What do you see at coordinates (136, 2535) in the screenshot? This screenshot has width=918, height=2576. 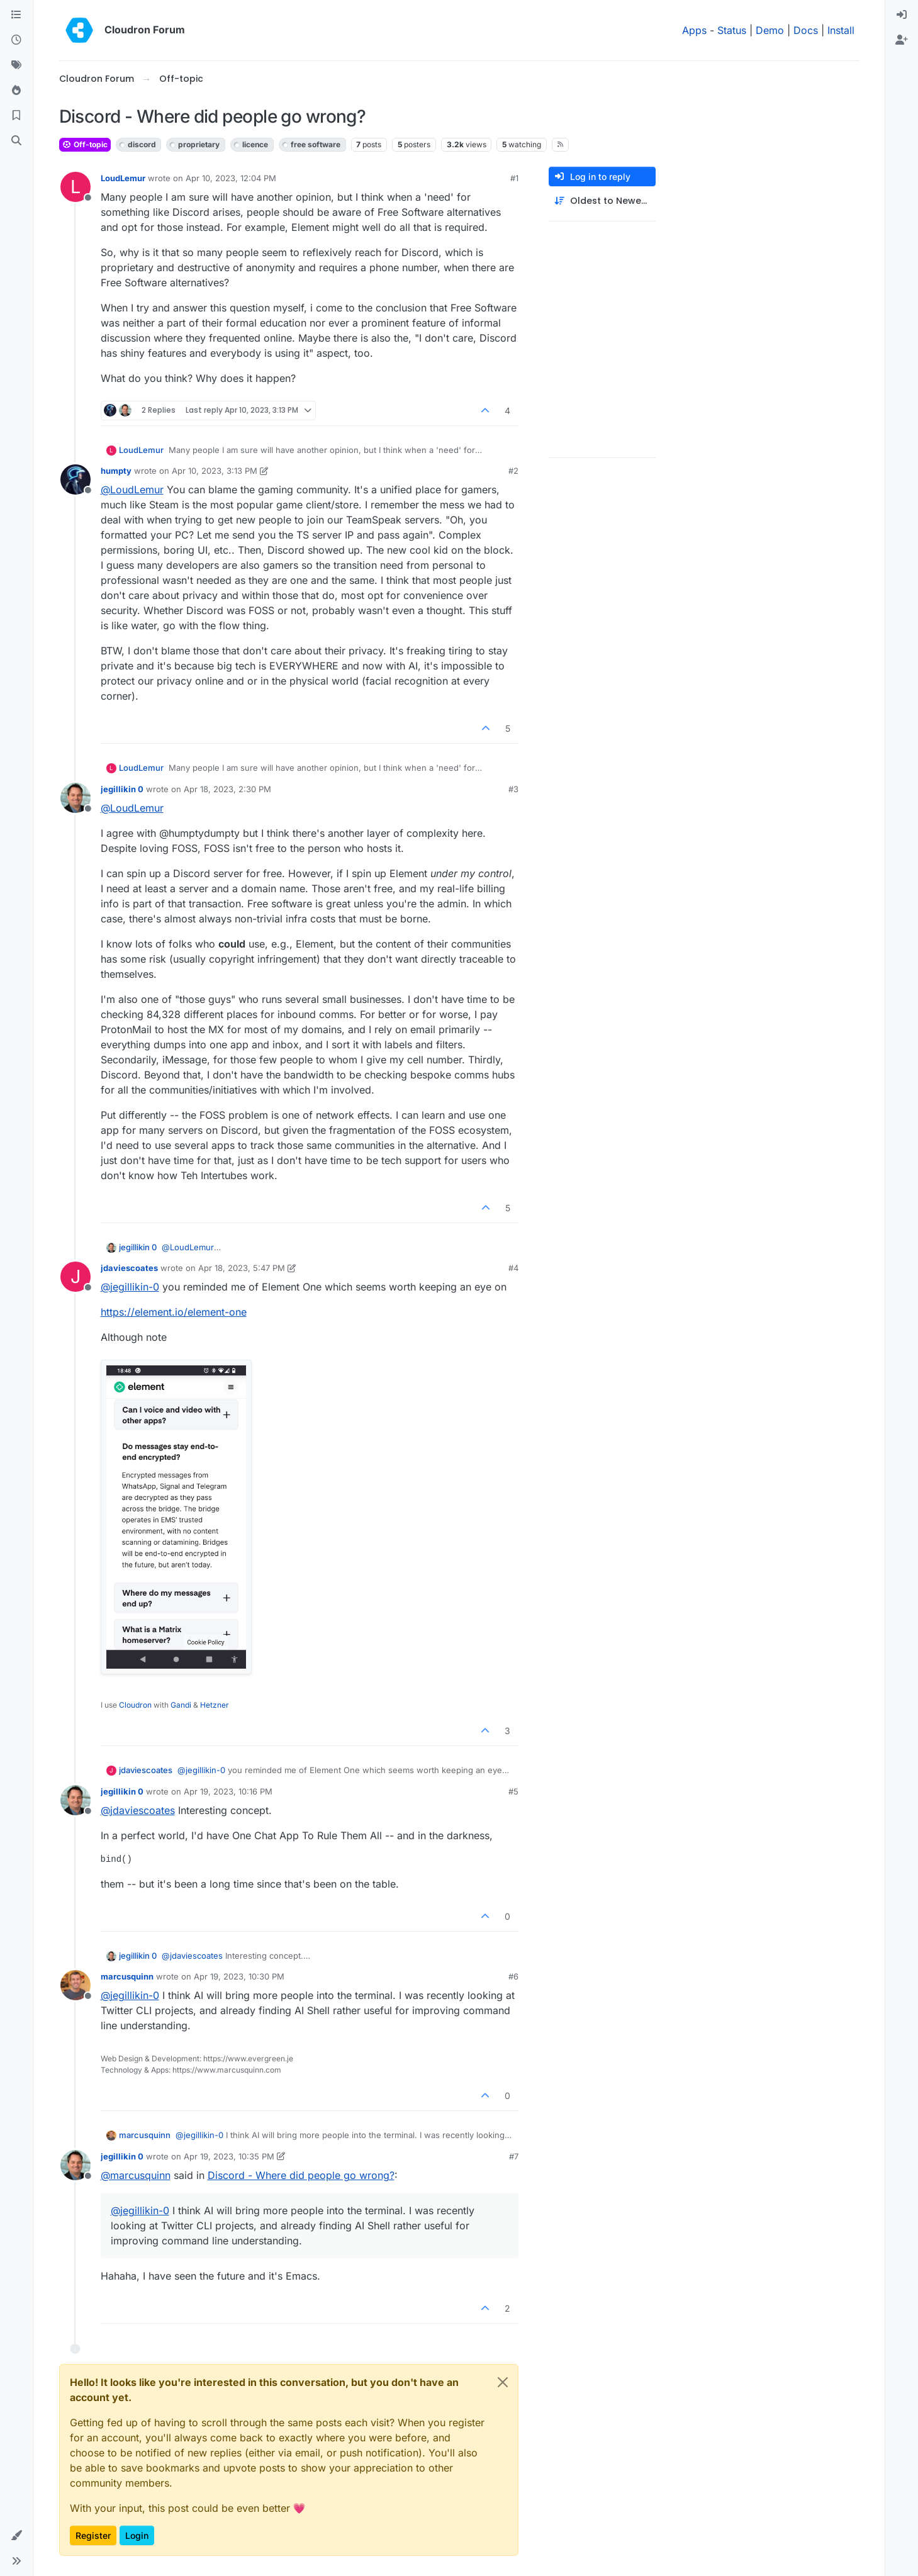 I see `Login` at bounding box center [136, 2535].